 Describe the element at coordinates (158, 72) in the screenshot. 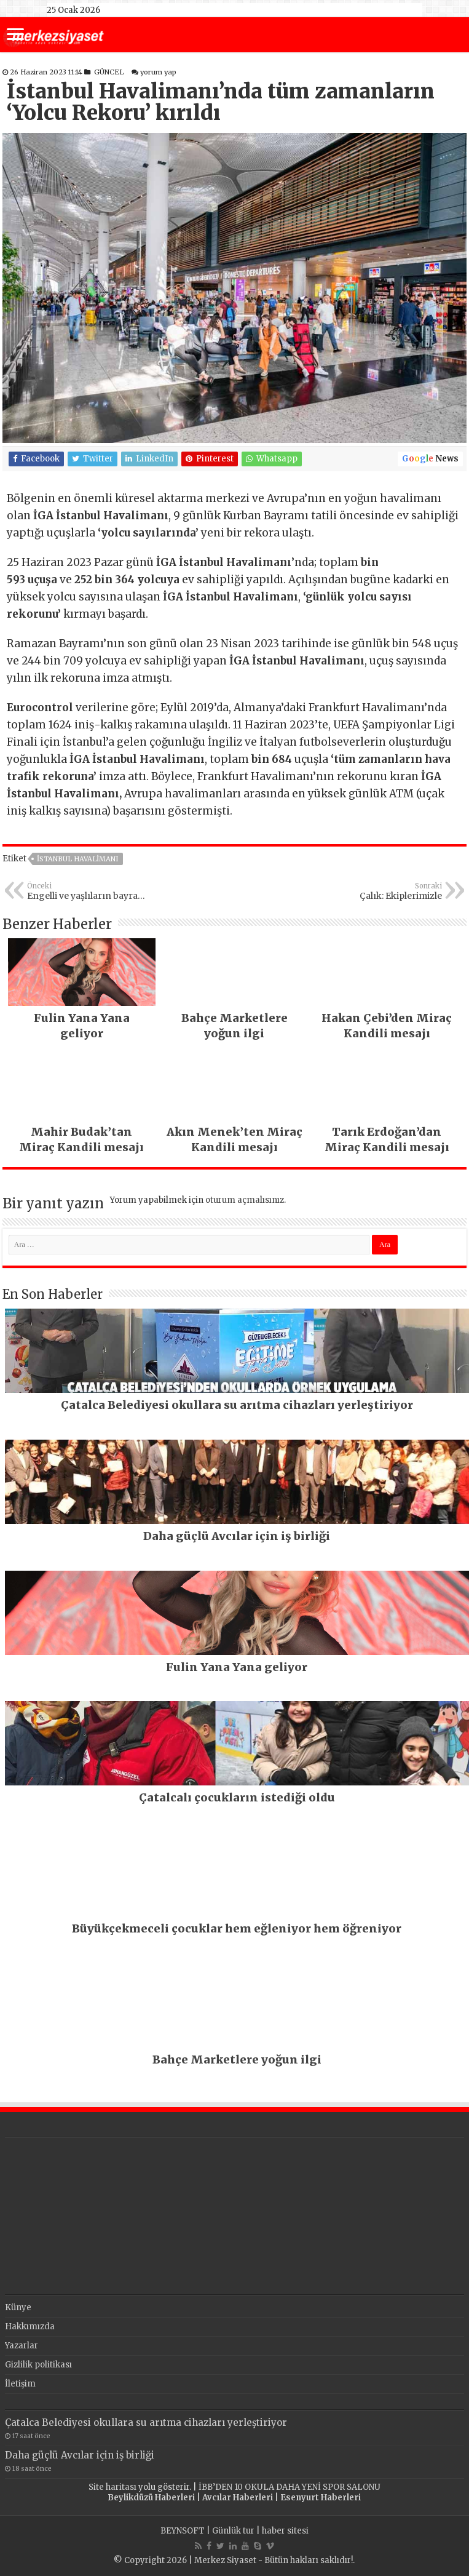

I see `yorum yap` at that location.